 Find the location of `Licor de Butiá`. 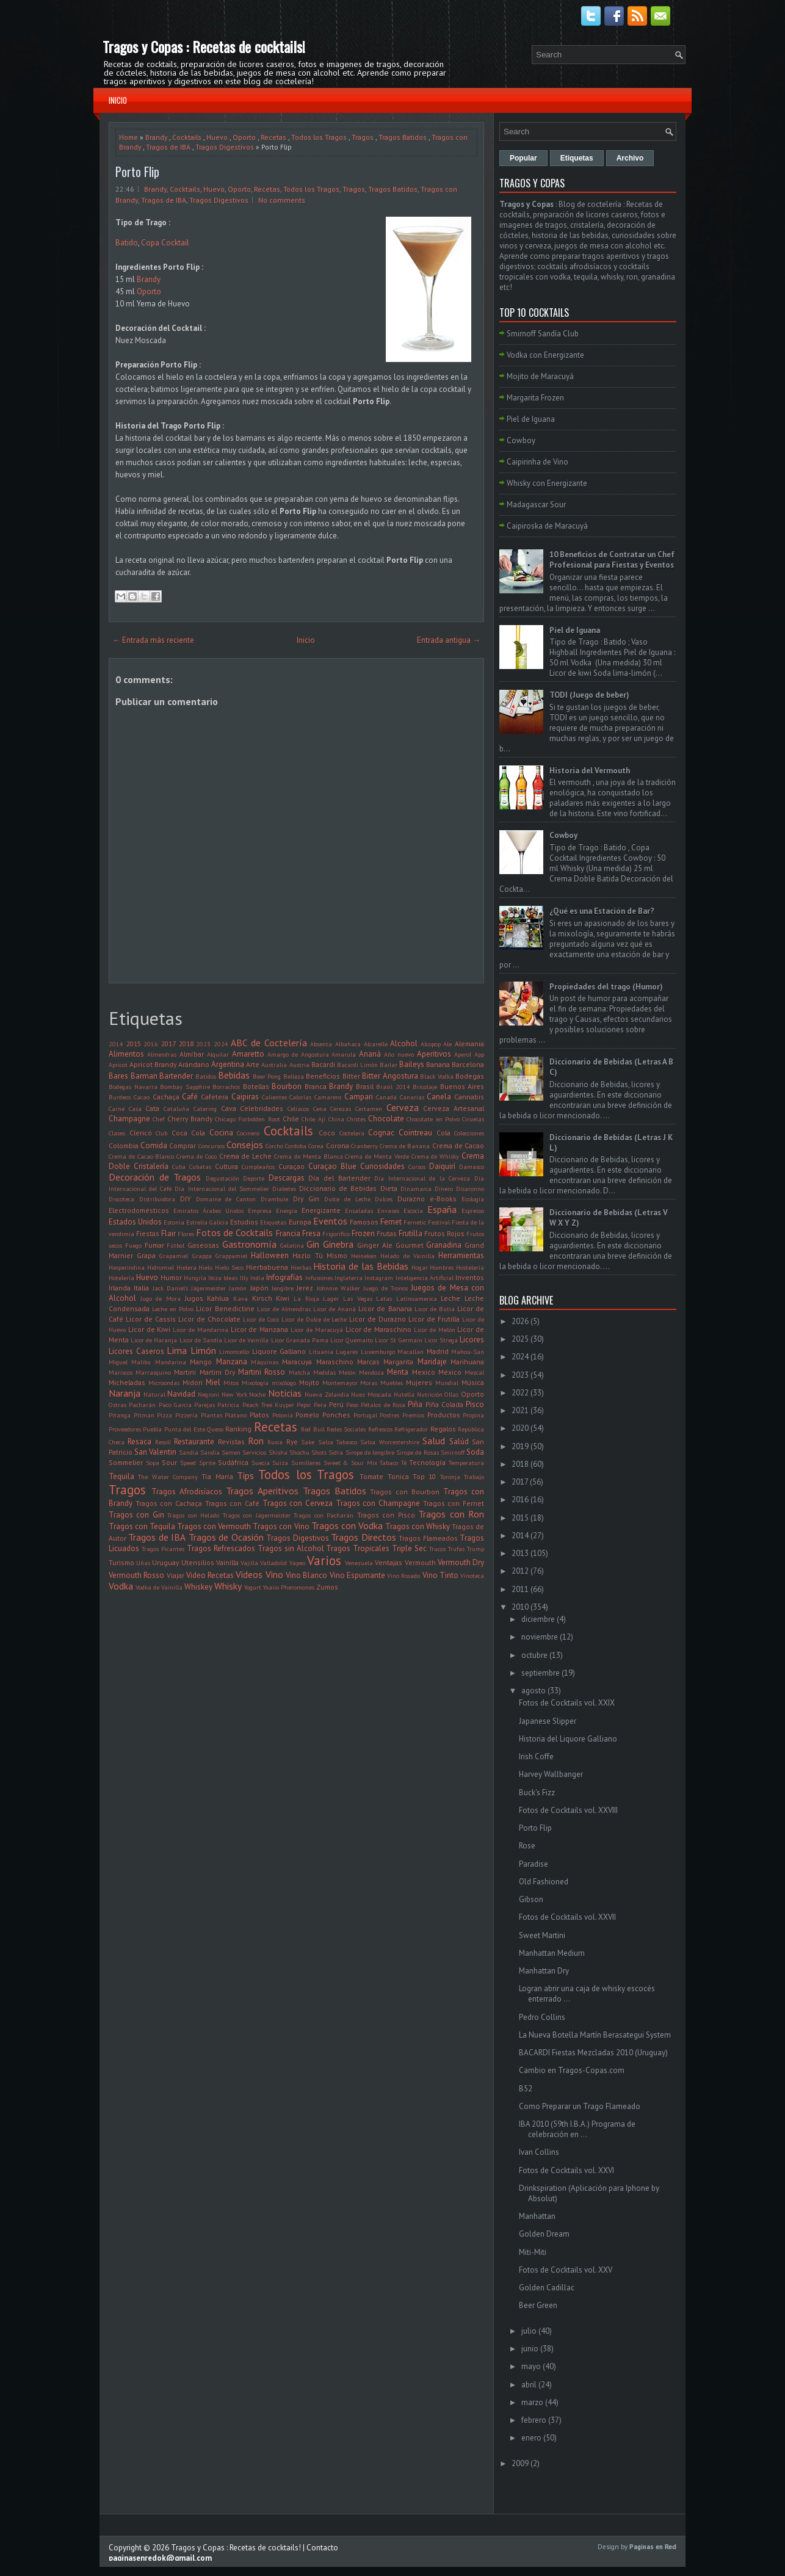

Licor de Butiá is located at coordinates (434, 1308).